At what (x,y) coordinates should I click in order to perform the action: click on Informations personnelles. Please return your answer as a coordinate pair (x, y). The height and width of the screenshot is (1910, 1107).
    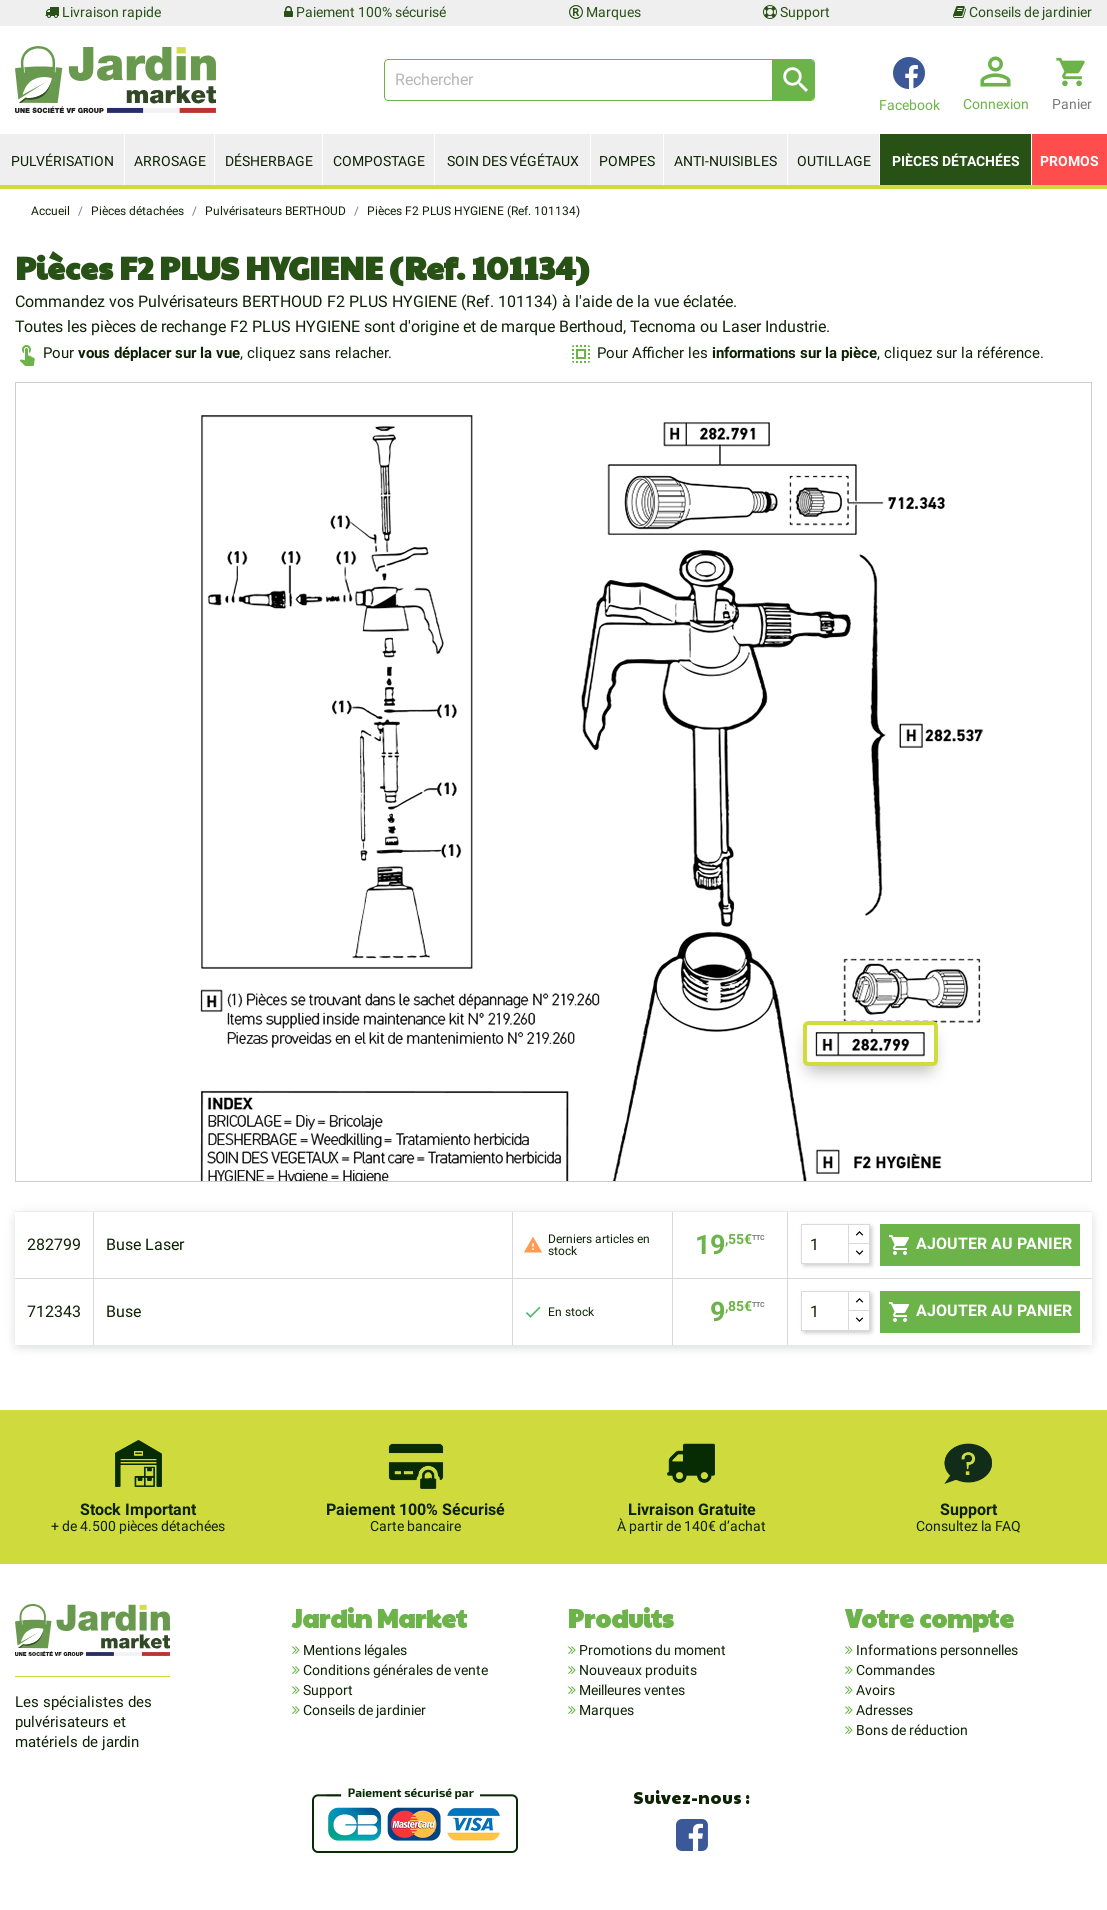
    Looking at the image, I should click on (935, 1650).